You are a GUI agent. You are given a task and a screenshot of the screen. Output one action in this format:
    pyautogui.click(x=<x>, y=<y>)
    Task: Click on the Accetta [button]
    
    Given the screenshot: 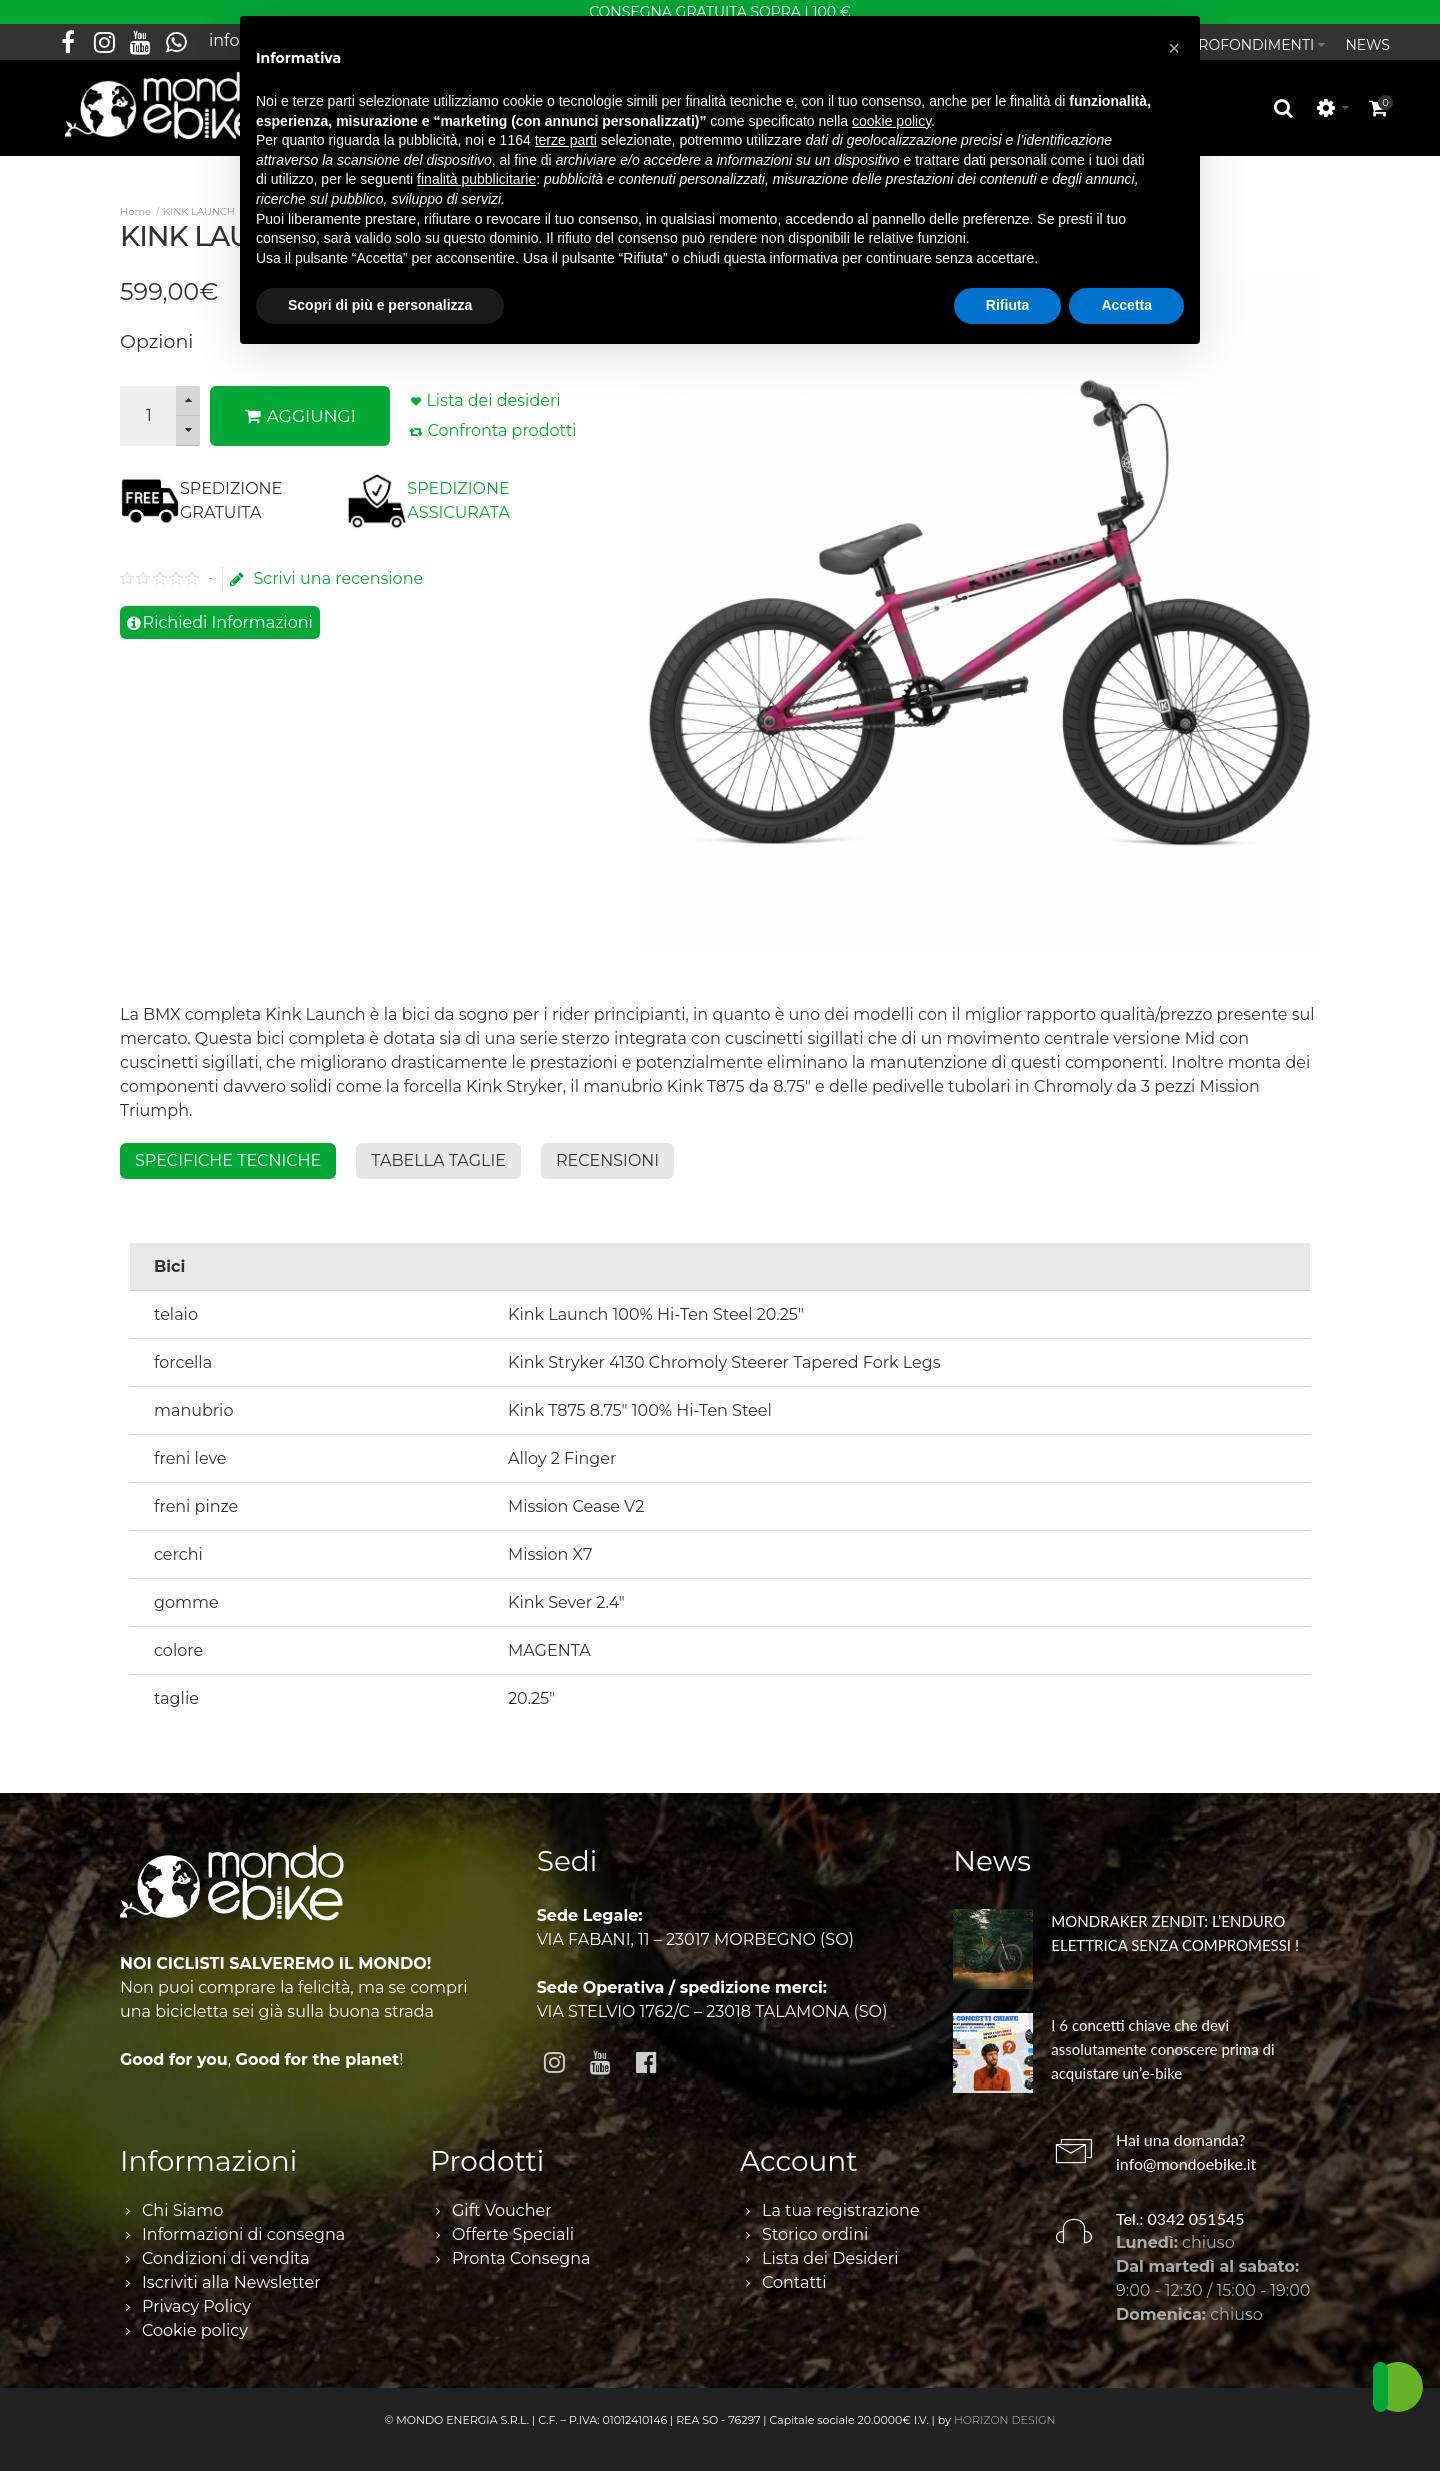 What is the action you would take?
    pyautogui.click(x=1126, y=305)
    